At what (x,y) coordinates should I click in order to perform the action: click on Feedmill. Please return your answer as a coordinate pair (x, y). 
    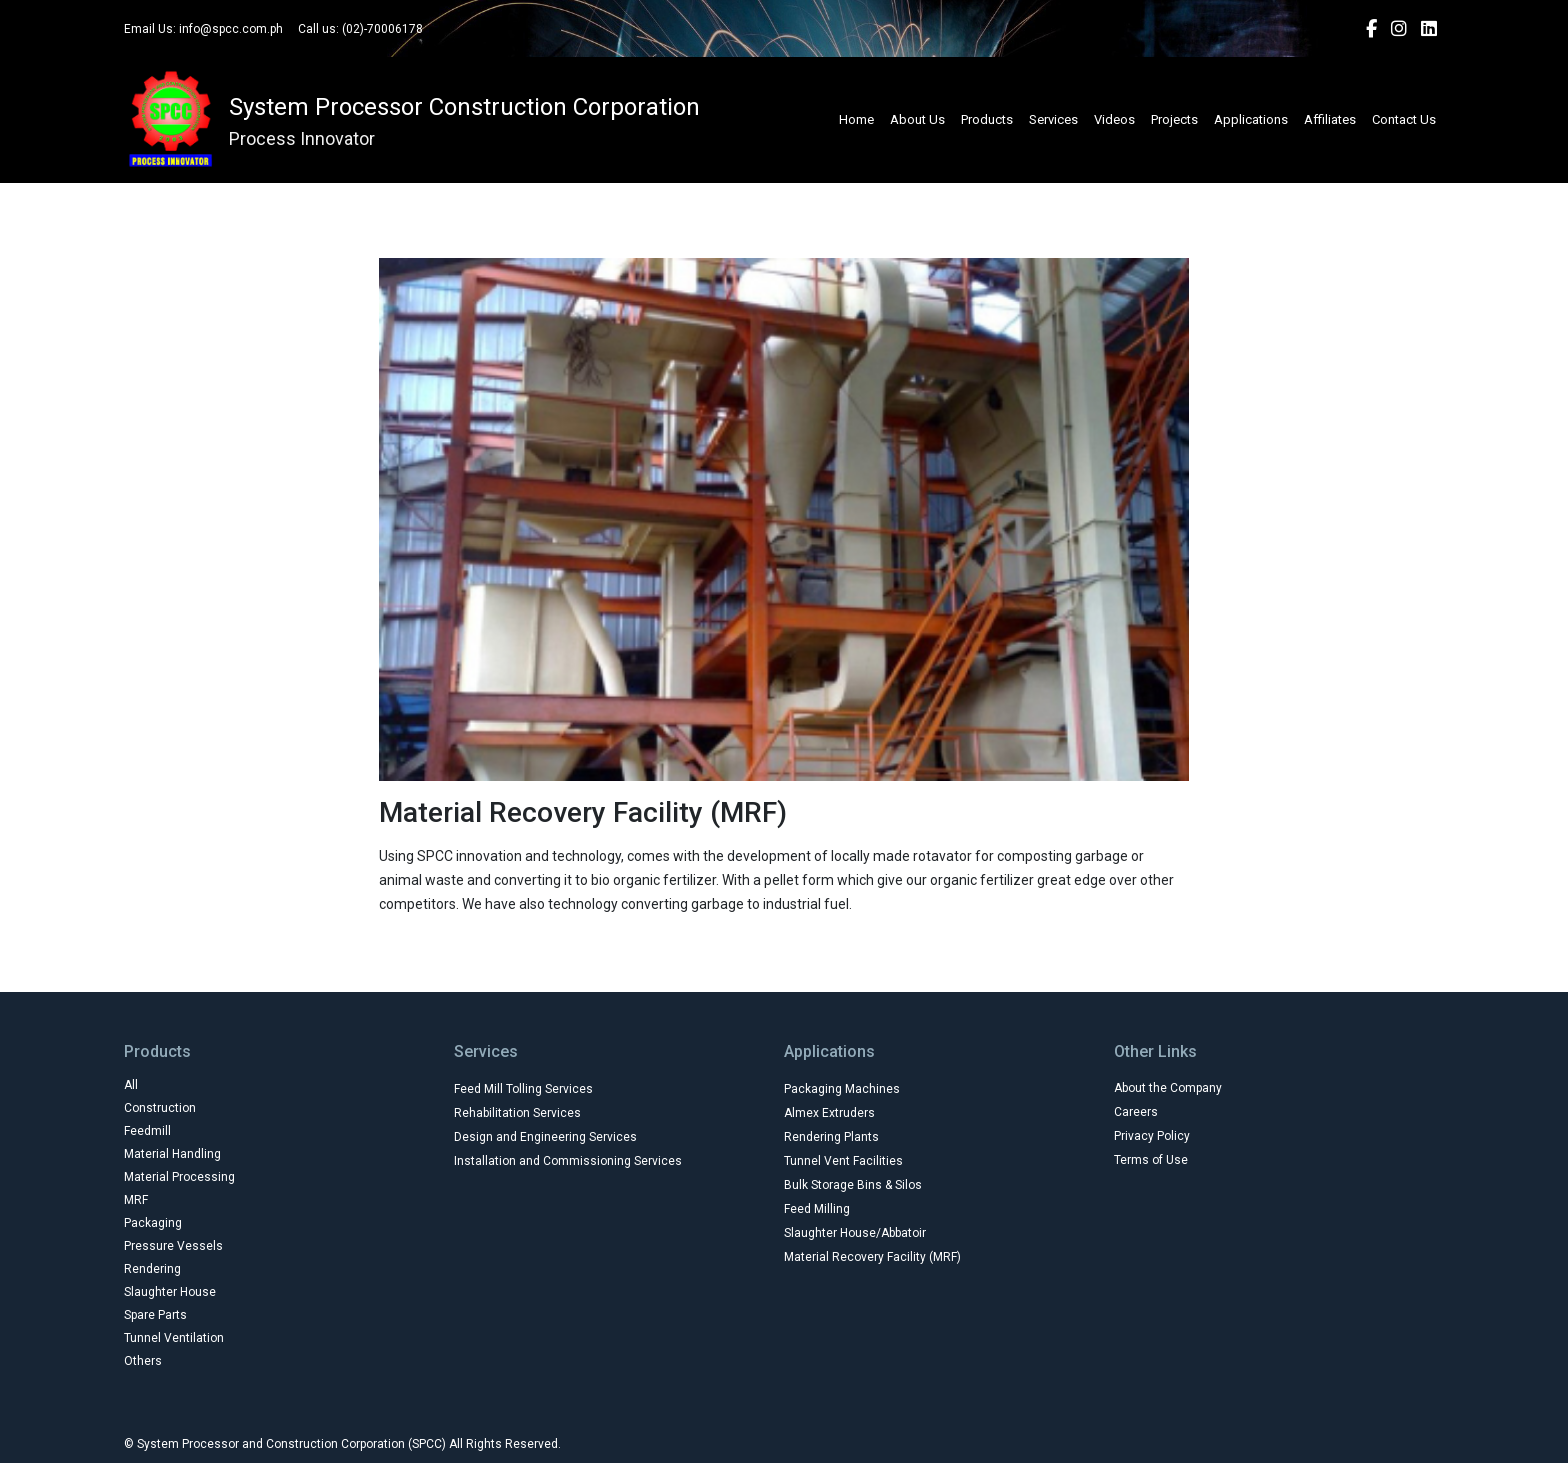
    Looking at the image, I should click on (147, 1131).